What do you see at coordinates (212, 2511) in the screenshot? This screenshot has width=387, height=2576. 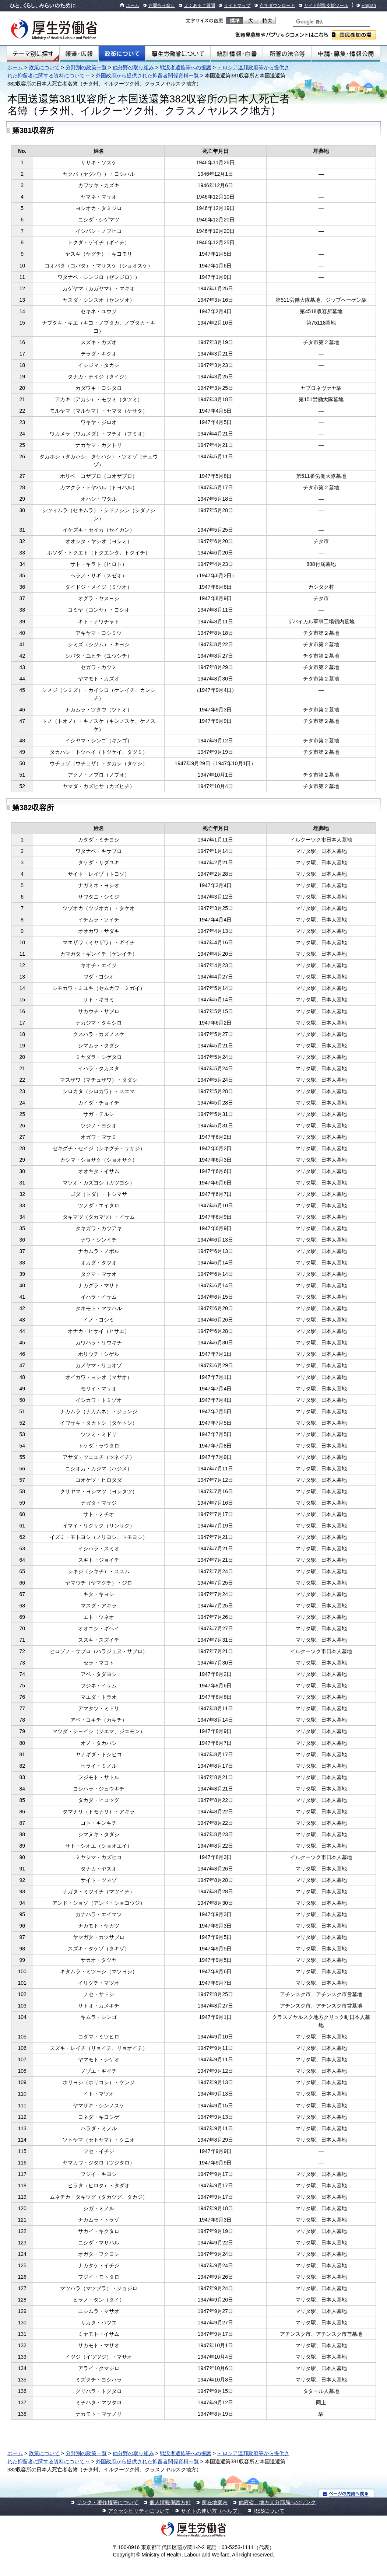 I see `サイトの使い方（ヘルプ）` at bounding box center [212, 2511].